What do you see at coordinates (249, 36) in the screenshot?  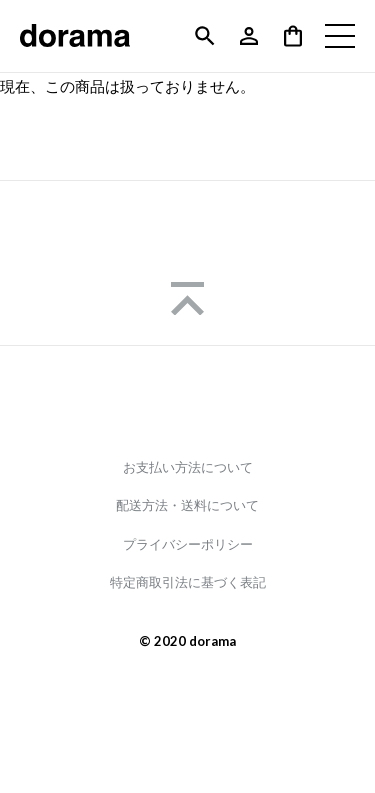 I see `アカウント` at bounding box center [249, 36].